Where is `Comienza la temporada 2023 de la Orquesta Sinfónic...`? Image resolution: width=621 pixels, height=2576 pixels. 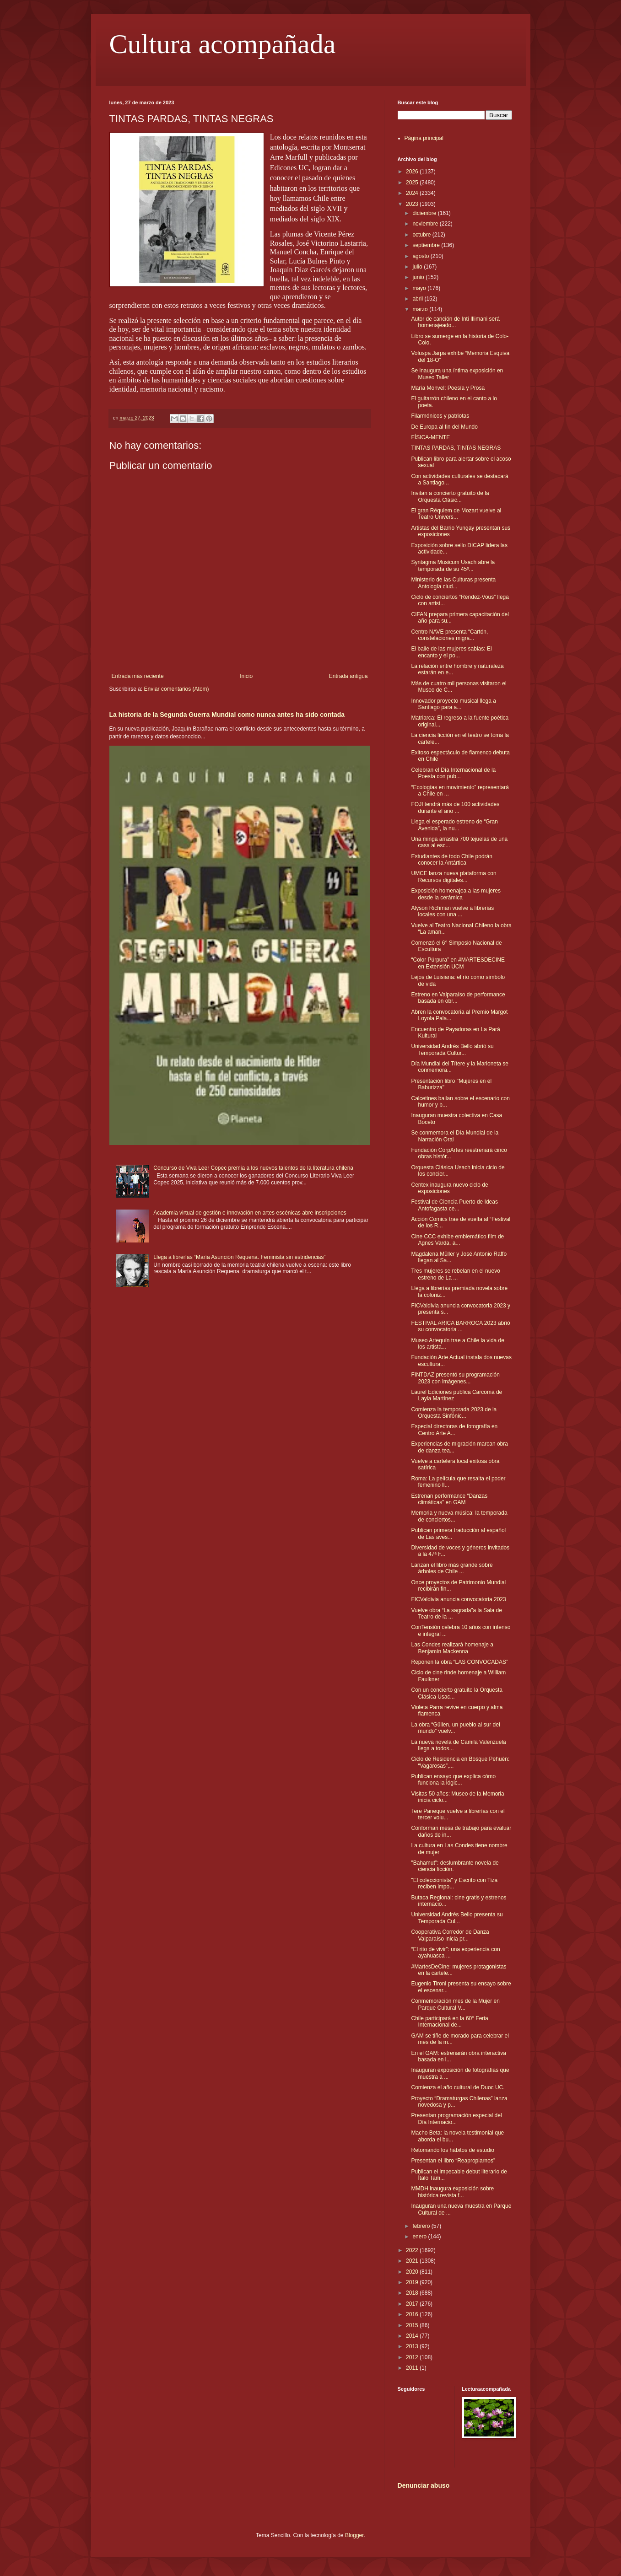 Comienza la temporada 2023 de la Orquesta Sinfónic... is located at coordinates (454, 1412).